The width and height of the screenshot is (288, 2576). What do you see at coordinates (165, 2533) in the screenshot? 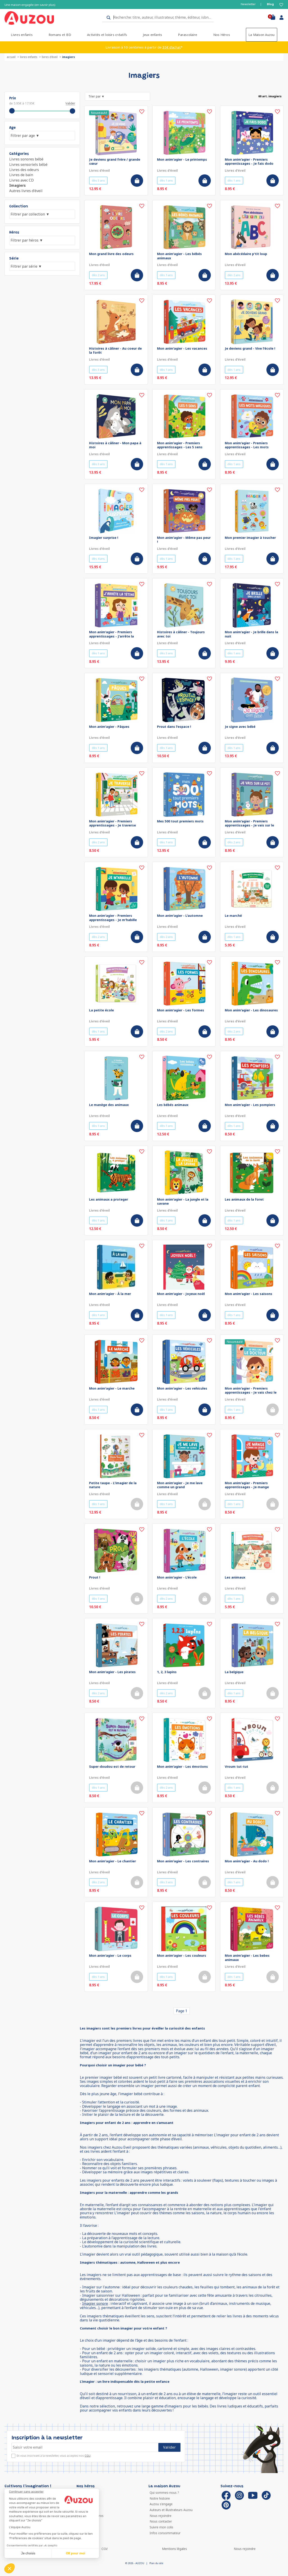
I see `Infos consommateur` at bounding box center [165, 2533].